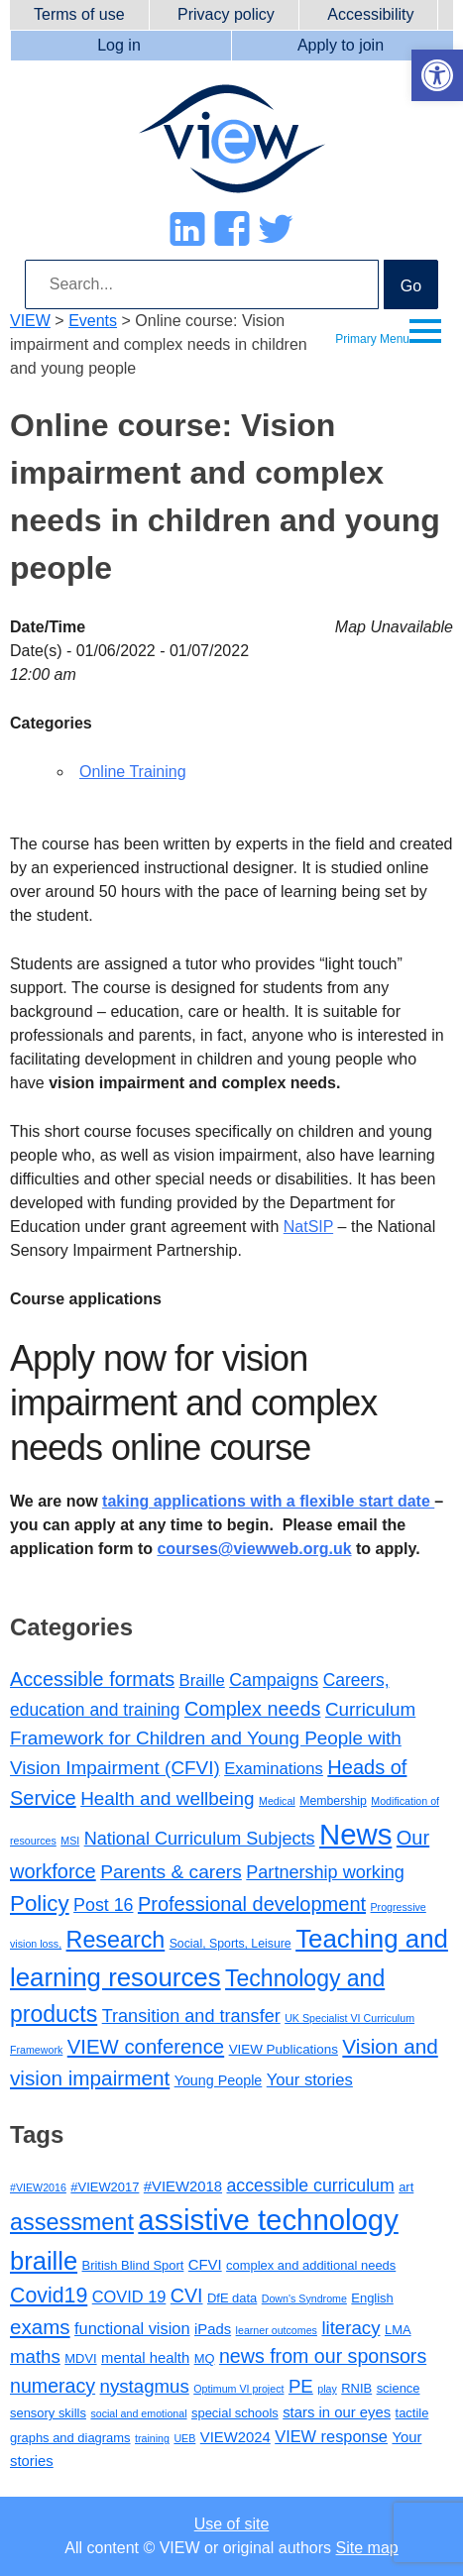 The width and height of the screenshot is (463, 2576). Describe the element at coordinates (372, 339) in the screenshot. I see `Primary Menu` at that location.